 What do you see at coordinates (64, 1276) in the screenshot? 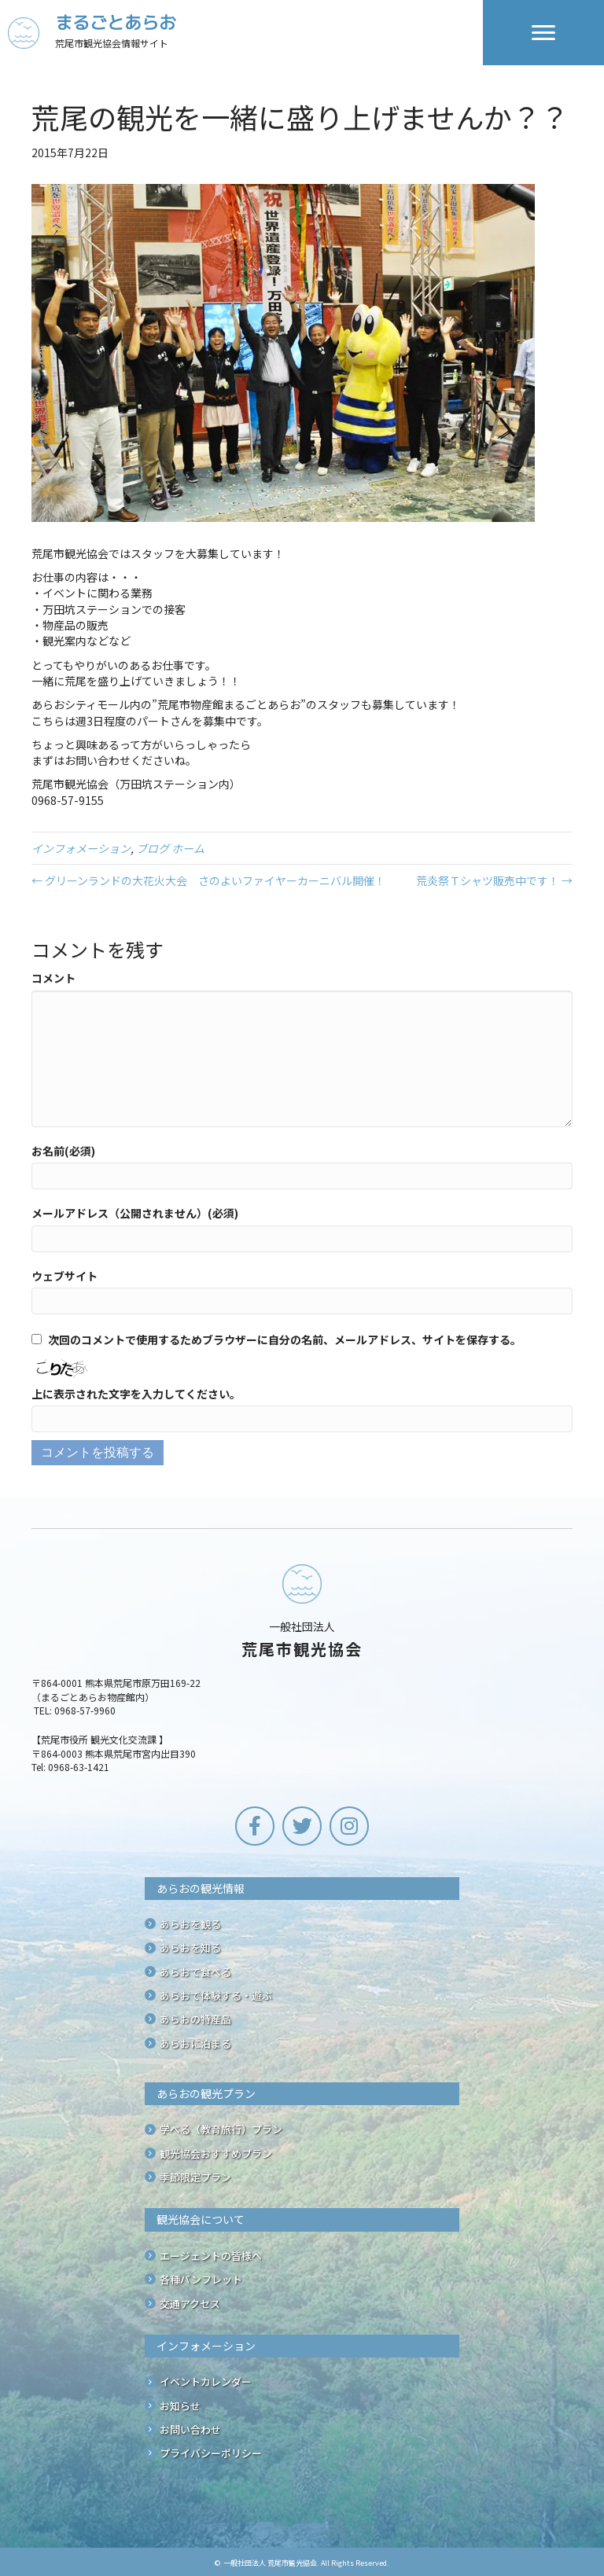
I see `ウェブサイト` at bounding box center [64, 1276].